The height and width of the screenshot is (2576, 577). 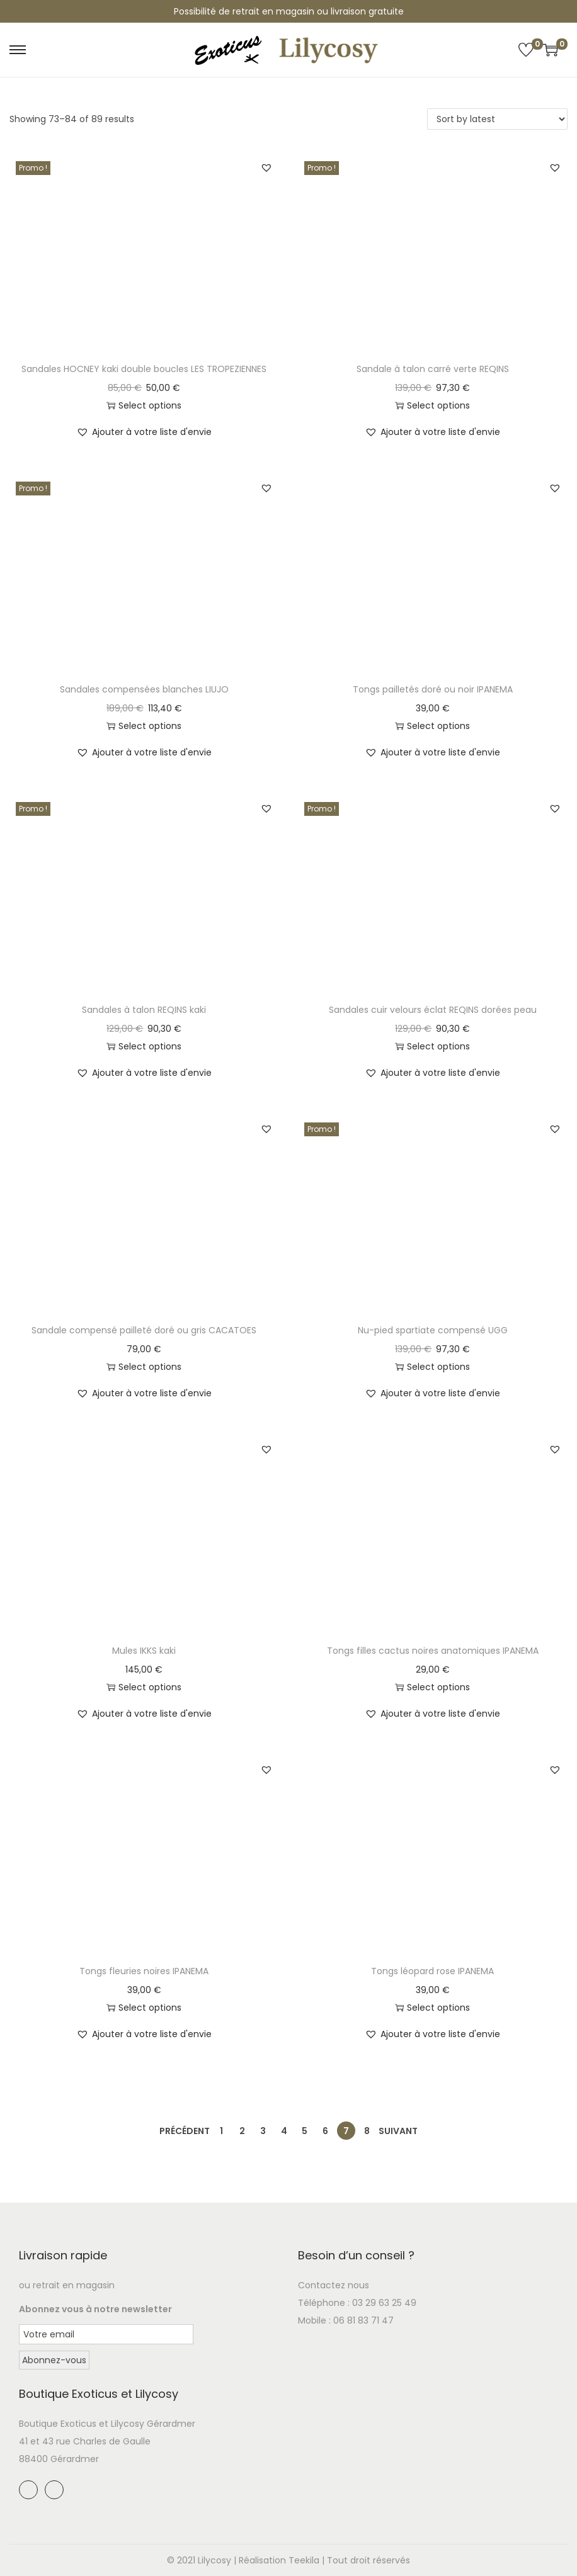 I want to click on [Shop order], so click(x=497, y=119).